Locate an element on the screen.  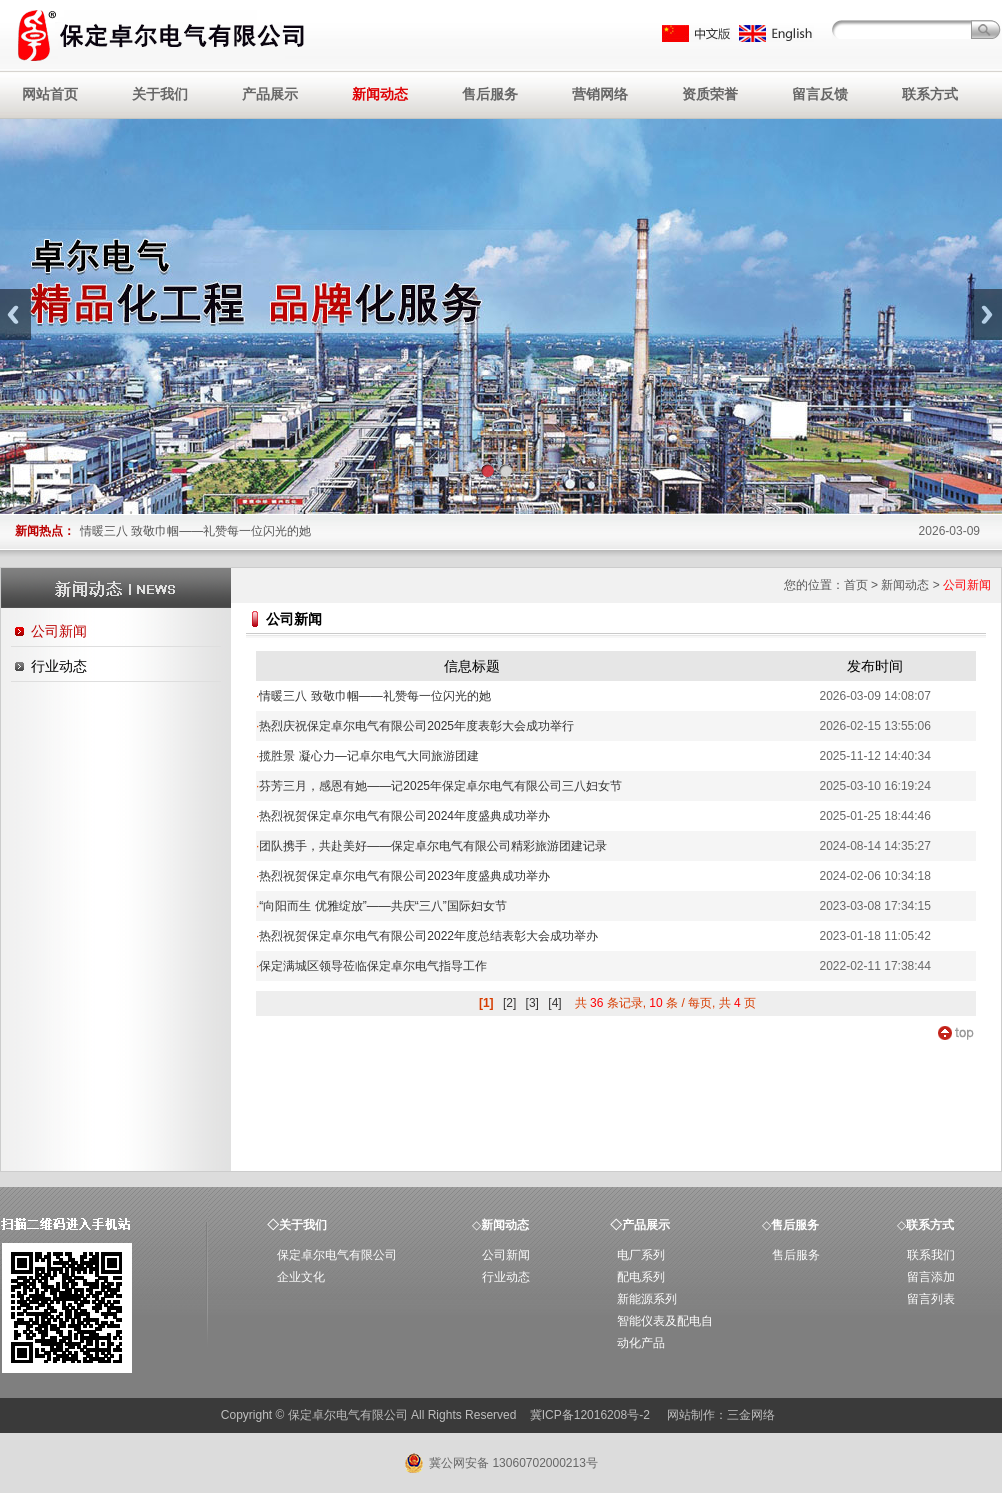
热烈祝贺保定卓尔电气有限公司2024年度盛典成功举办 is located at coordinates (403, 816).